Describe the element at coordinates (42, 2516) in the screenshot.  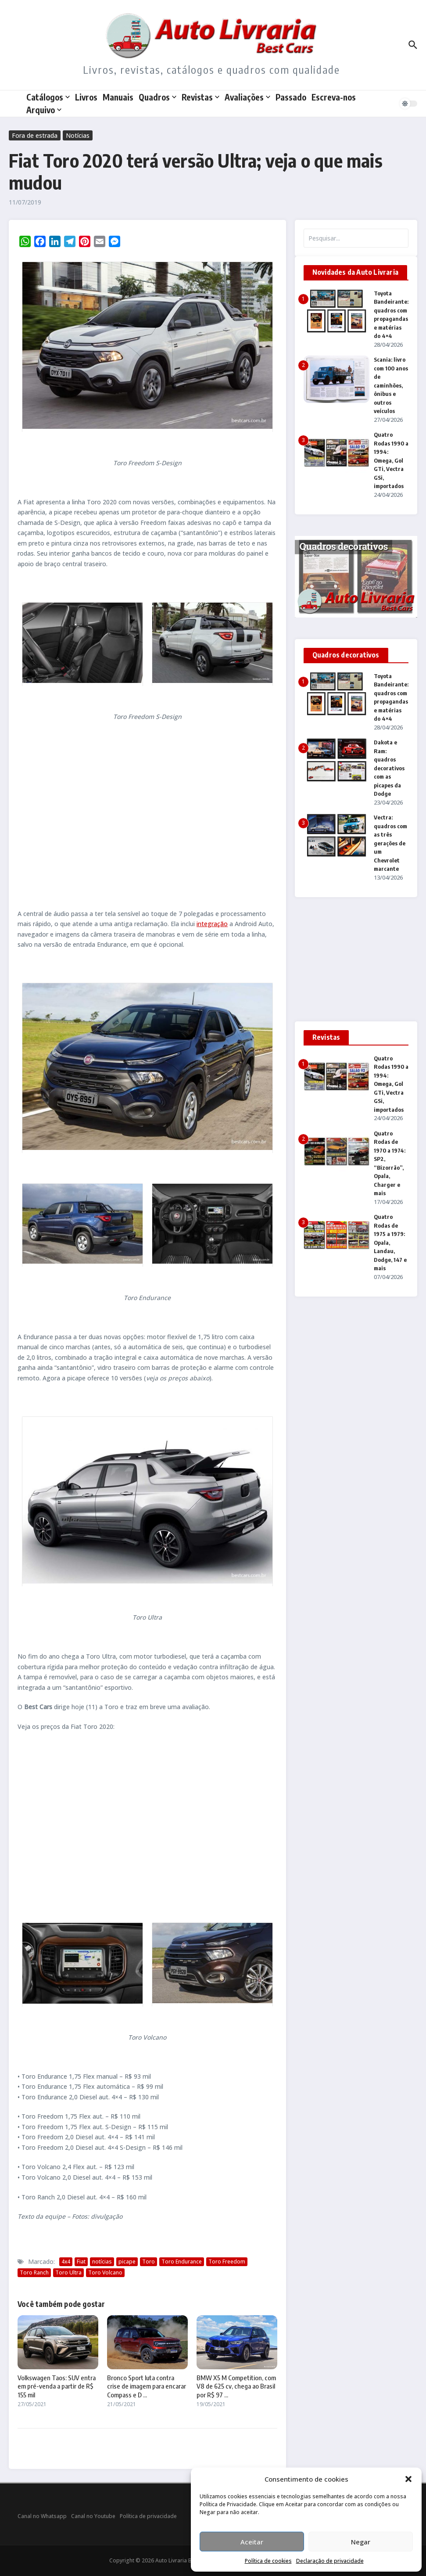
I see `Canal no Whatsapp` at that location.